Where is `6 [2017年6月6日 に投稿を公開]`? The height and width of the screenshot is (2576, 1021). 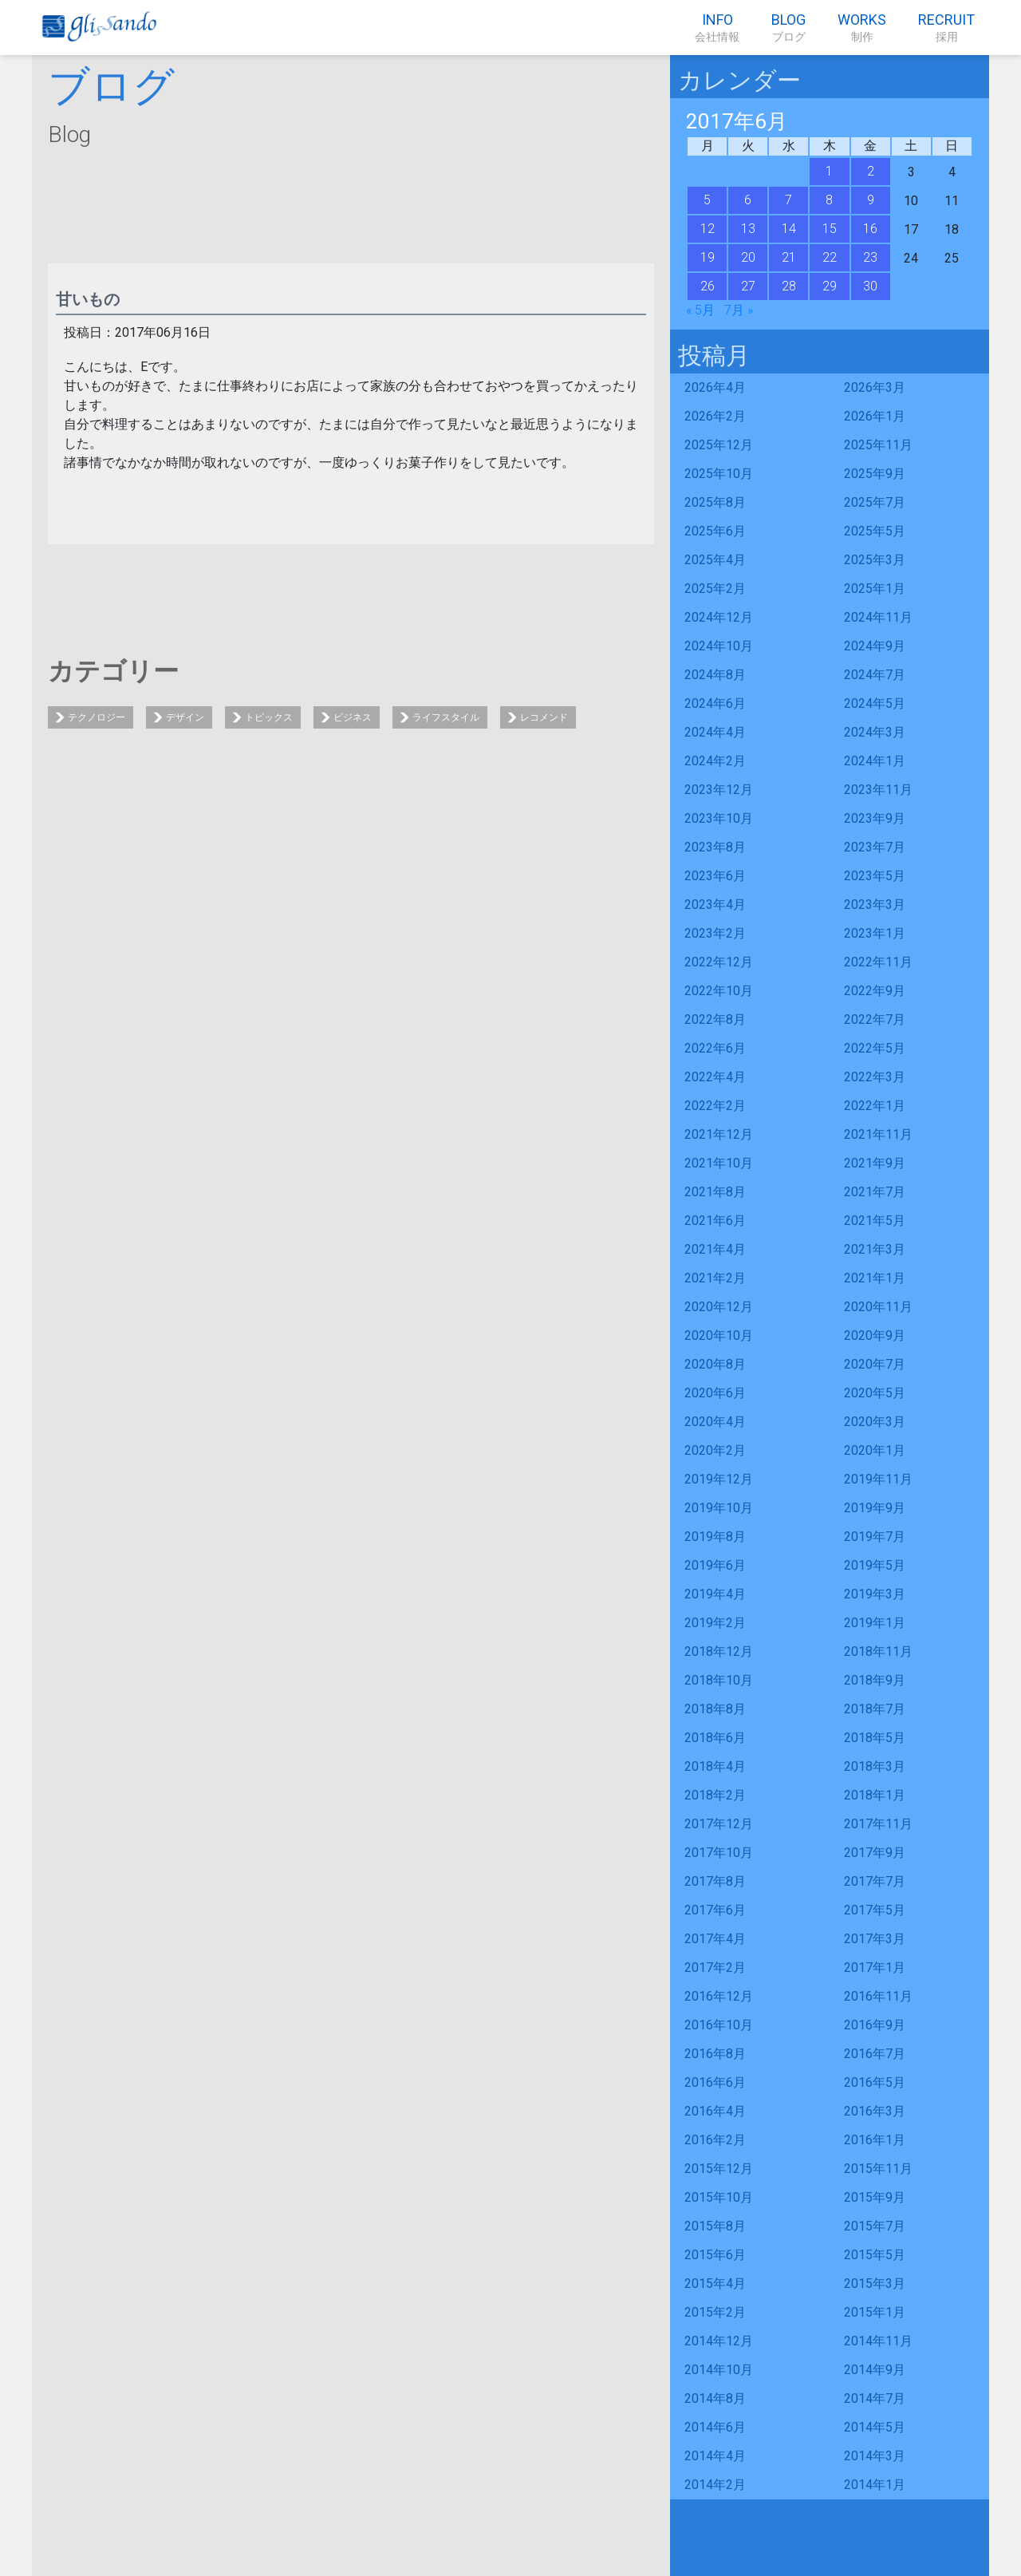 6 [2017年6月6日 に投稿を公開] is located at coordinates (747, 199).